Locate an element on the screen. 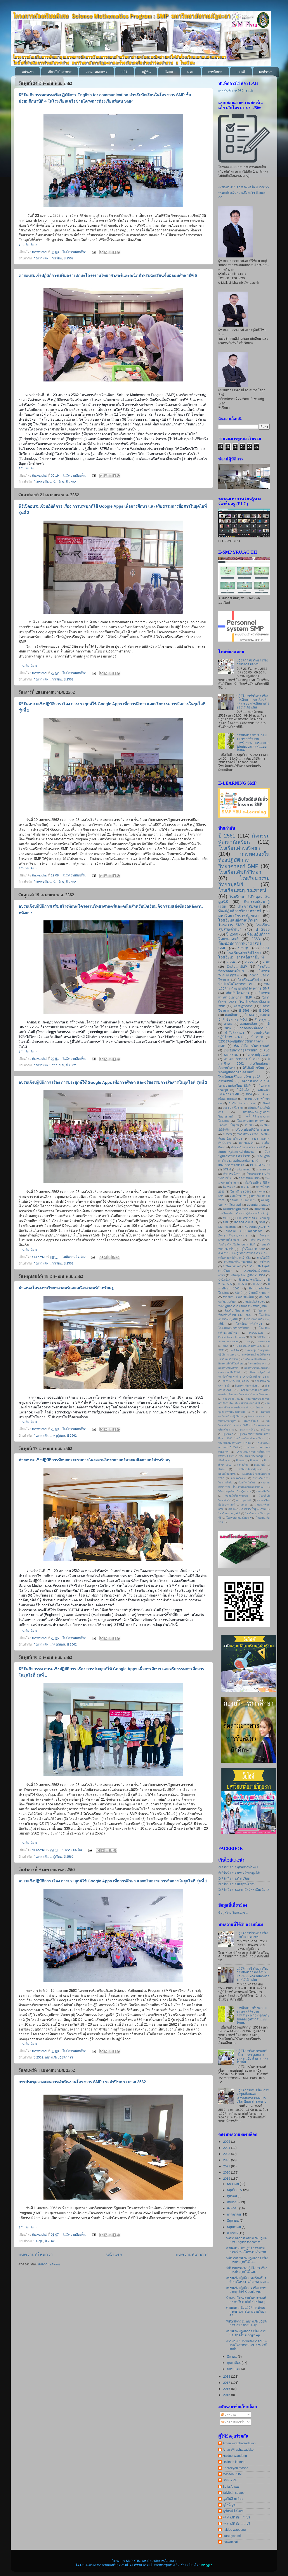 The width and height of the screenshot is (288, 2576). อัลบั้ม is located at coordinates (169, 72).